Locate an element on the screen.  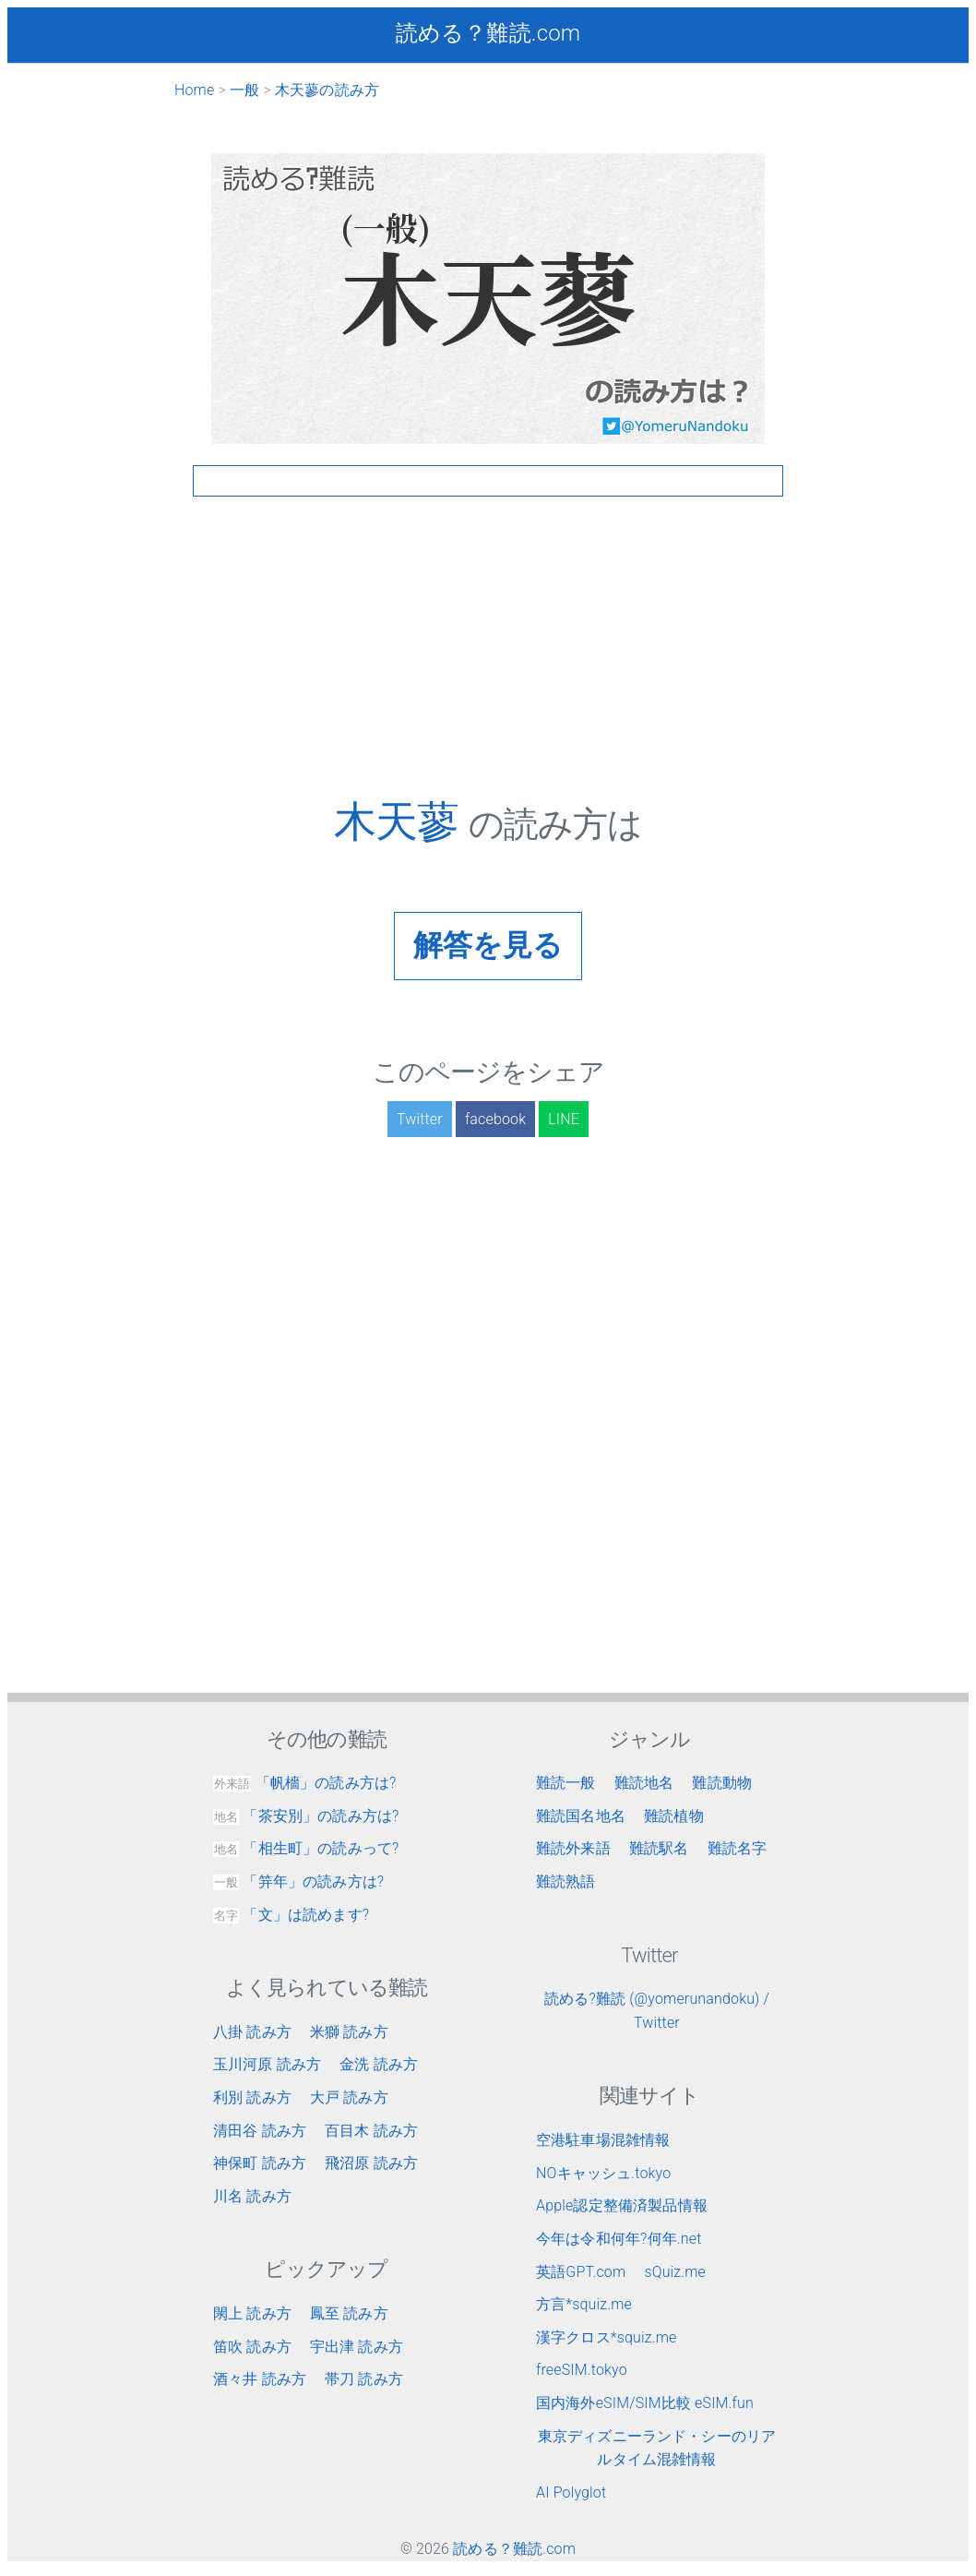
NOキャッシュ.tokyo is located at coordinates (603, 2173).